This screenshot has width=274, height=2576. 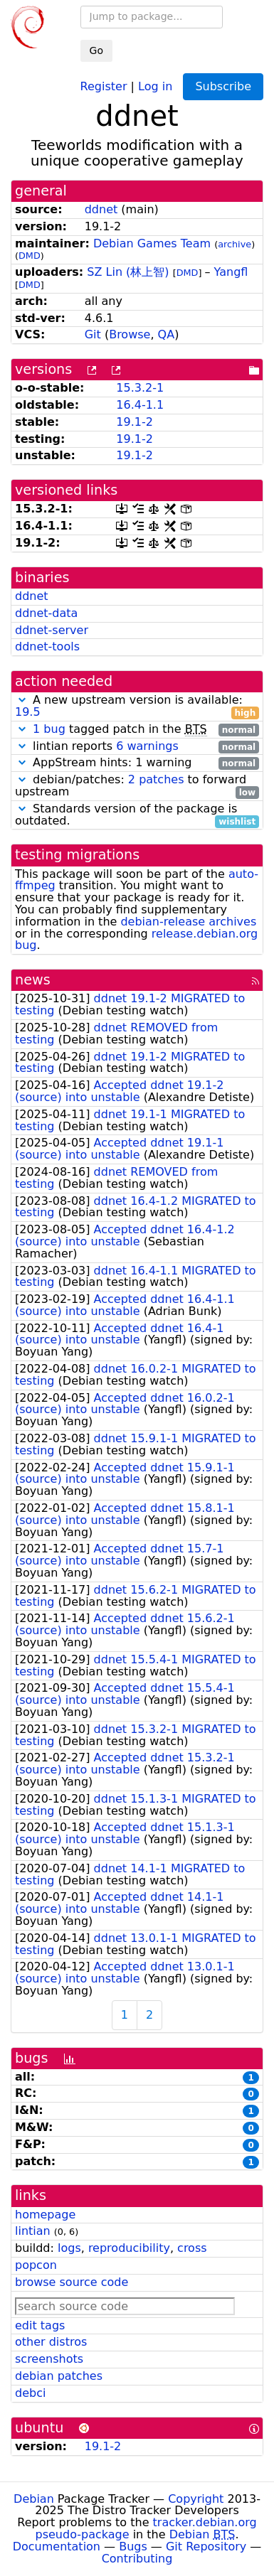 What do you see at coordinates (188, 921) in the screenshot?
I see `debian-release archives` at bounding box center [188, 921].